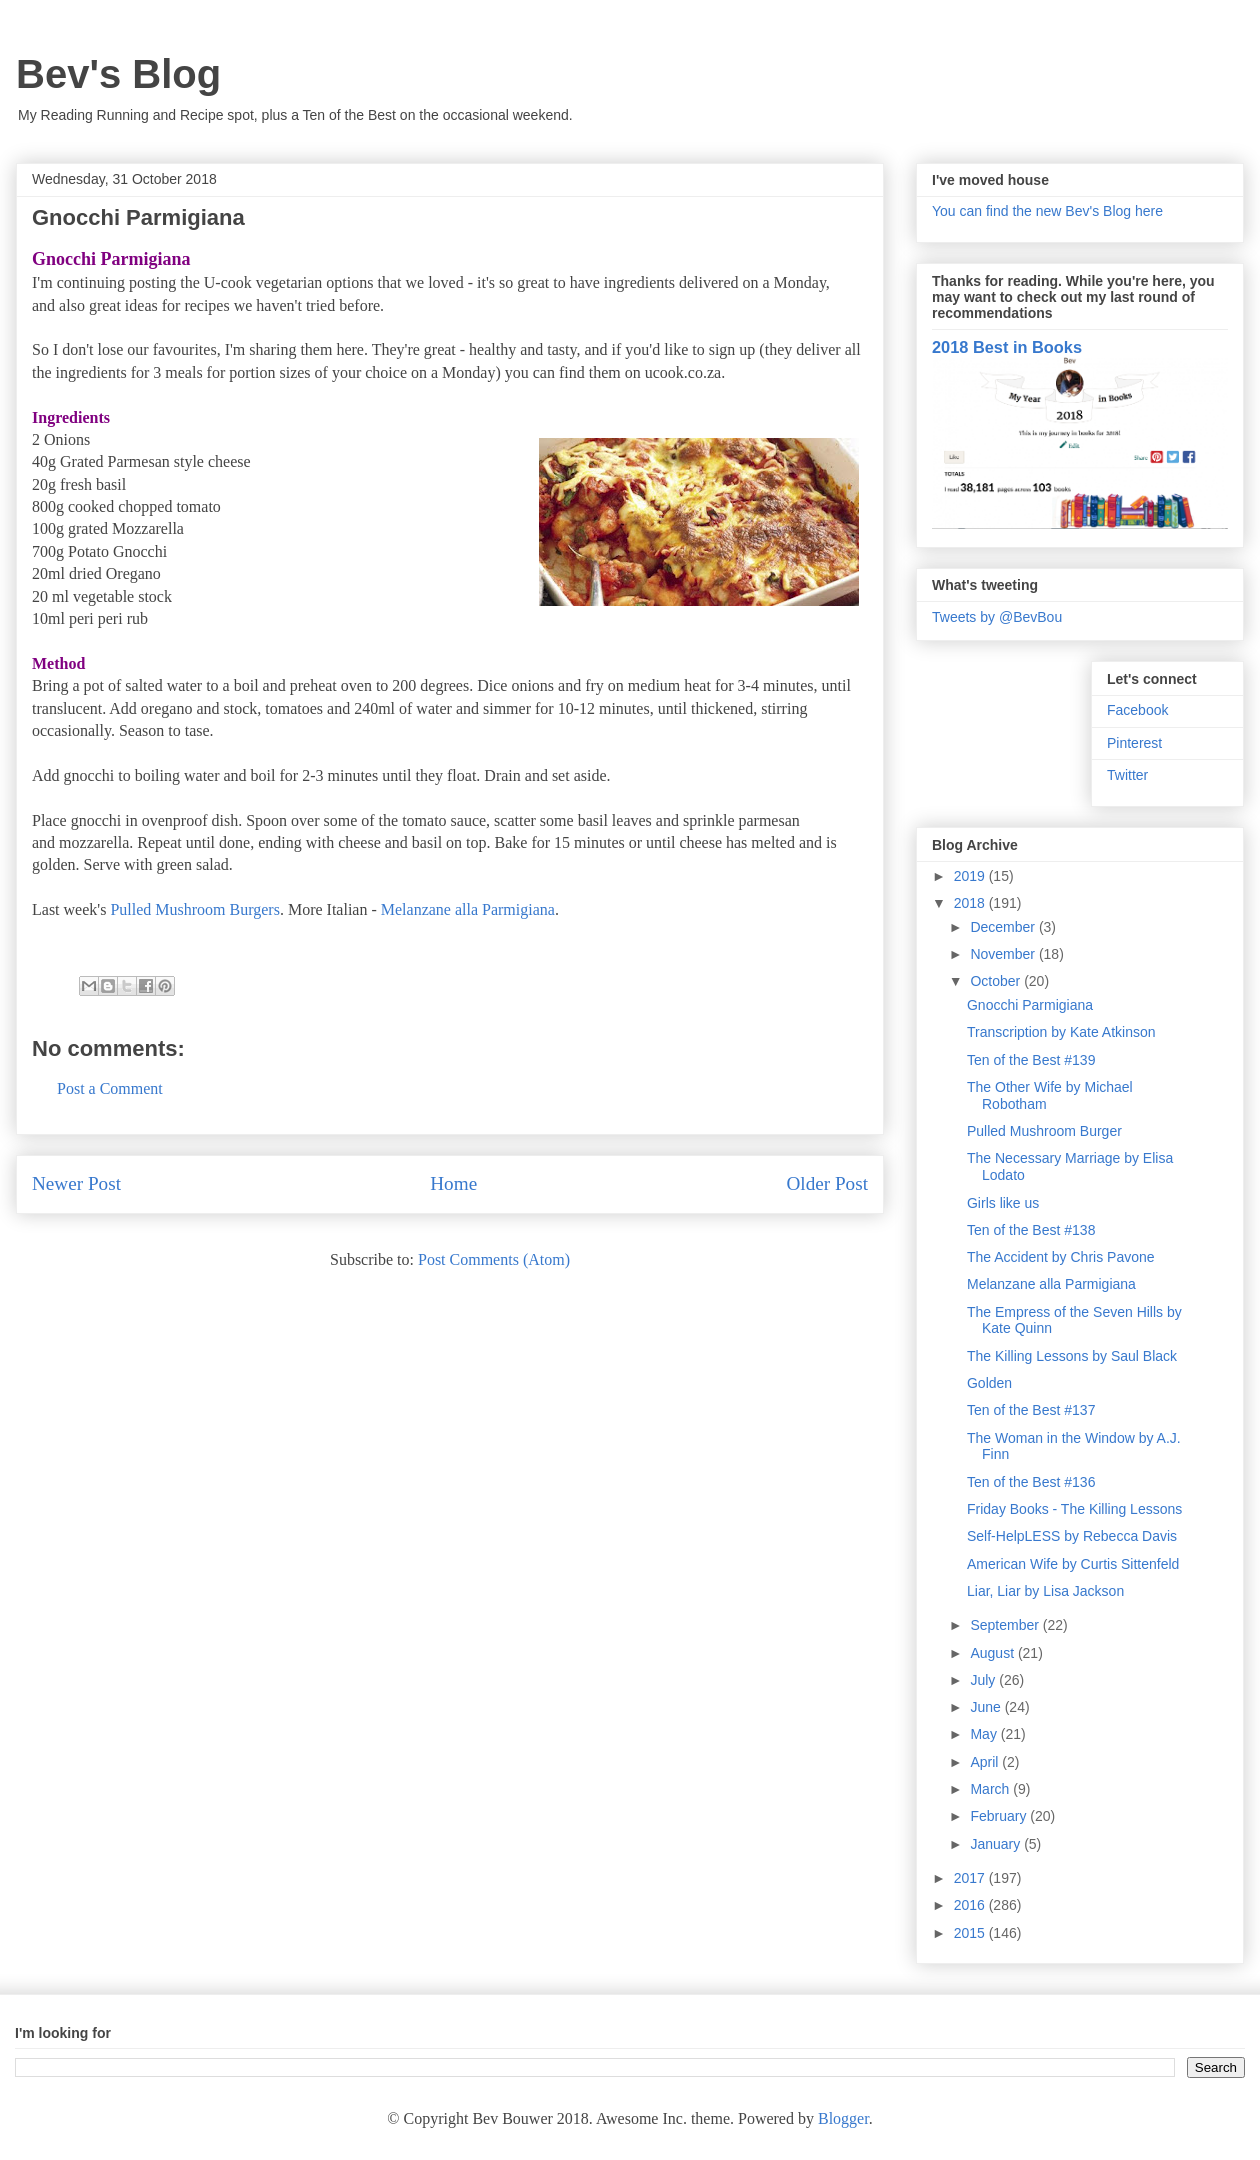 This screenshot has width=1260, height=2160. What do you see at coordinates (1074, 1509) in the screenshot?
I see `Friday Books - The Killing Lessons` at bounding box center [1074, 1509].